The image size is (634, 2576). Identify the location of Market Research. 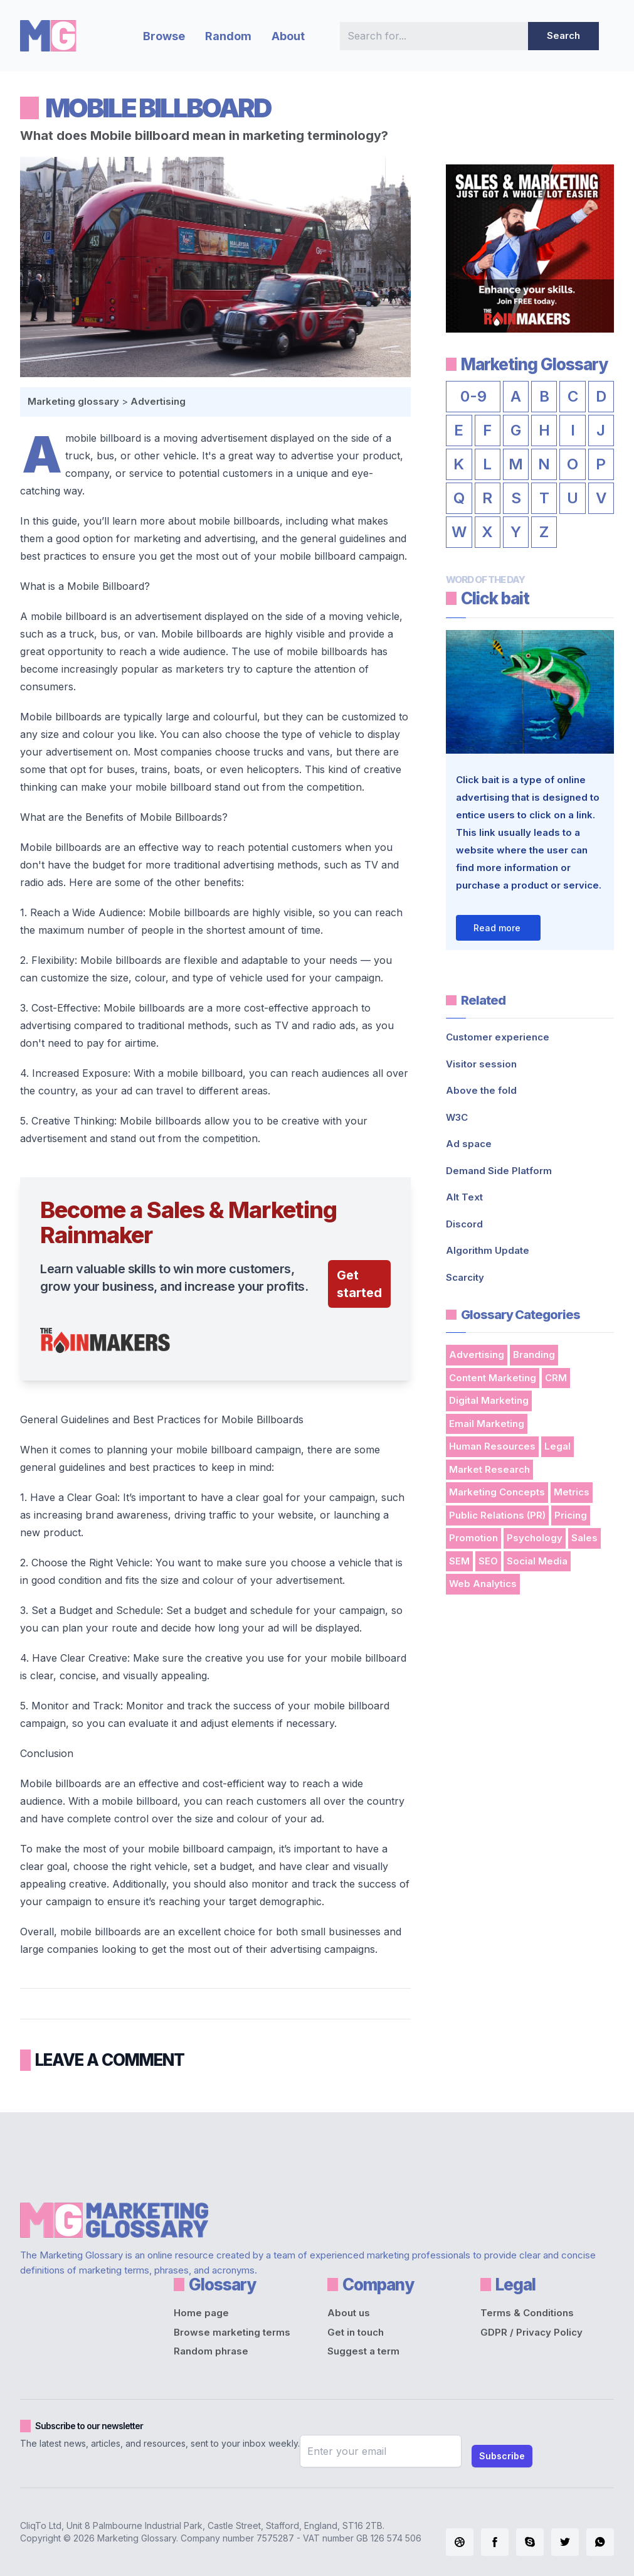
(489, 1469).